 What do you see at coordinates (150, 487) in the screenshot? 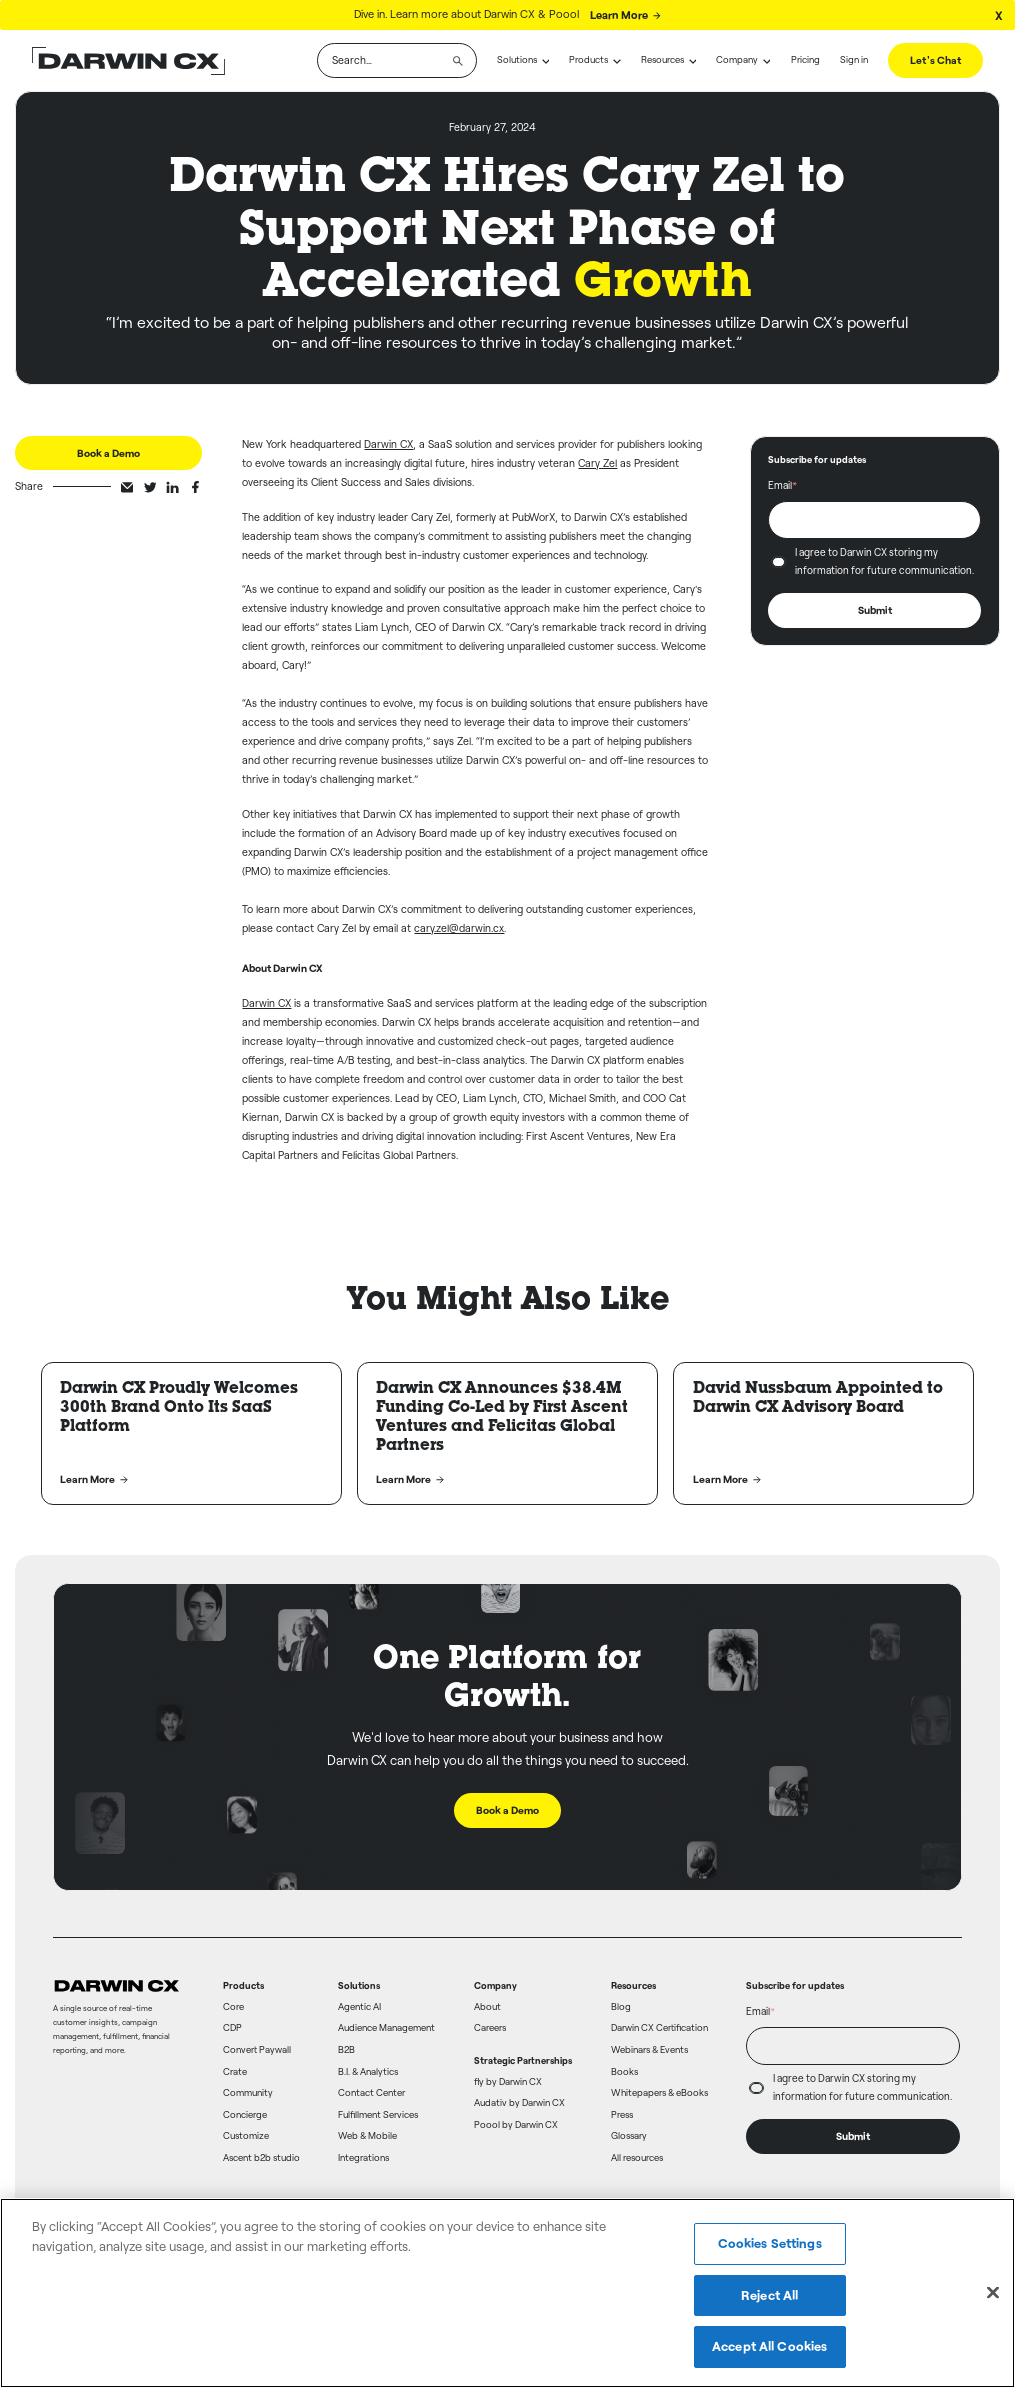
I see `[twitter-share]` at bounding box center [150, 487].